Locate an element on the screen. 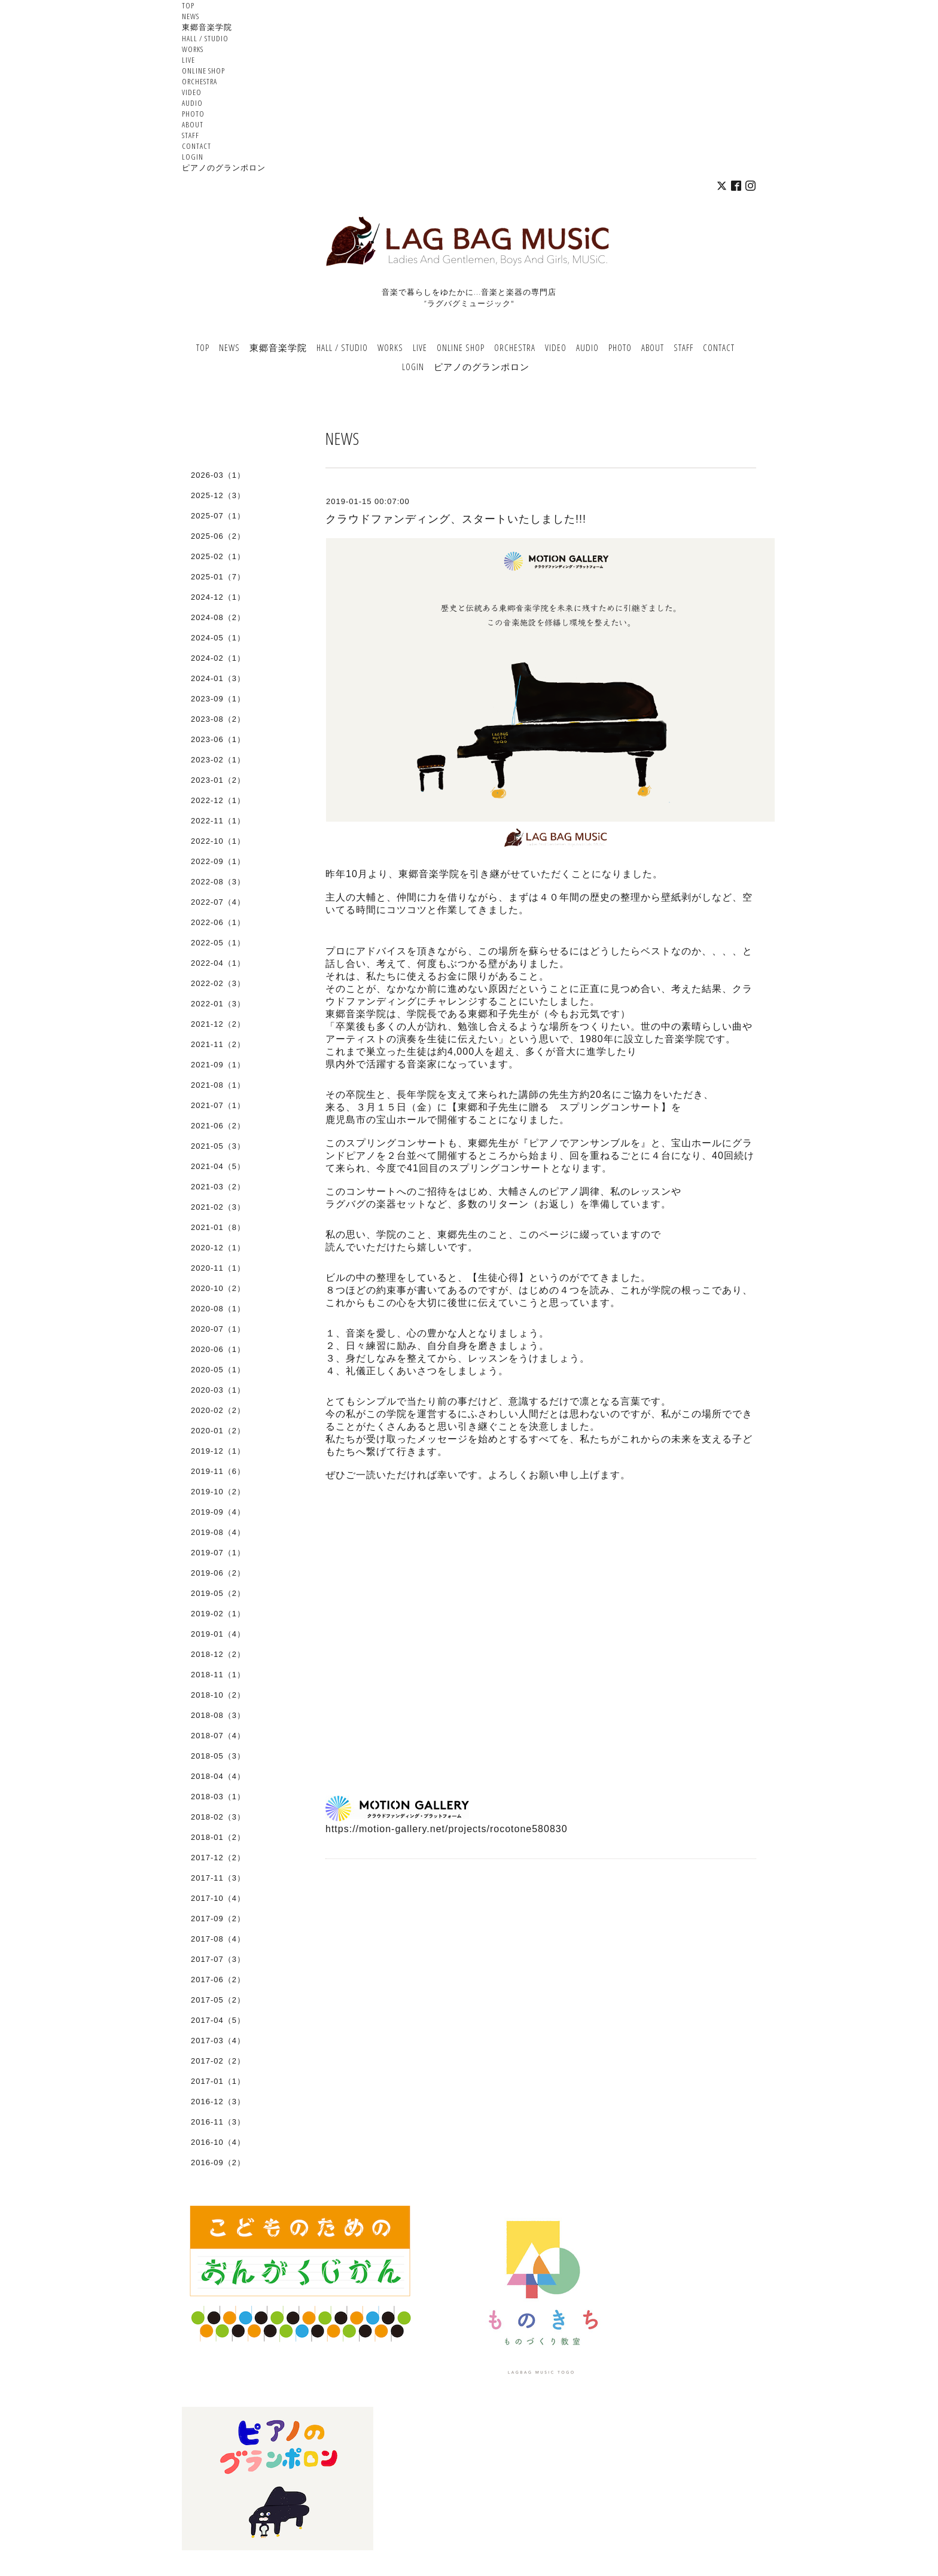 The image size is (938, 2576). 2021-12（2） is located at coordinates (218, 1024).